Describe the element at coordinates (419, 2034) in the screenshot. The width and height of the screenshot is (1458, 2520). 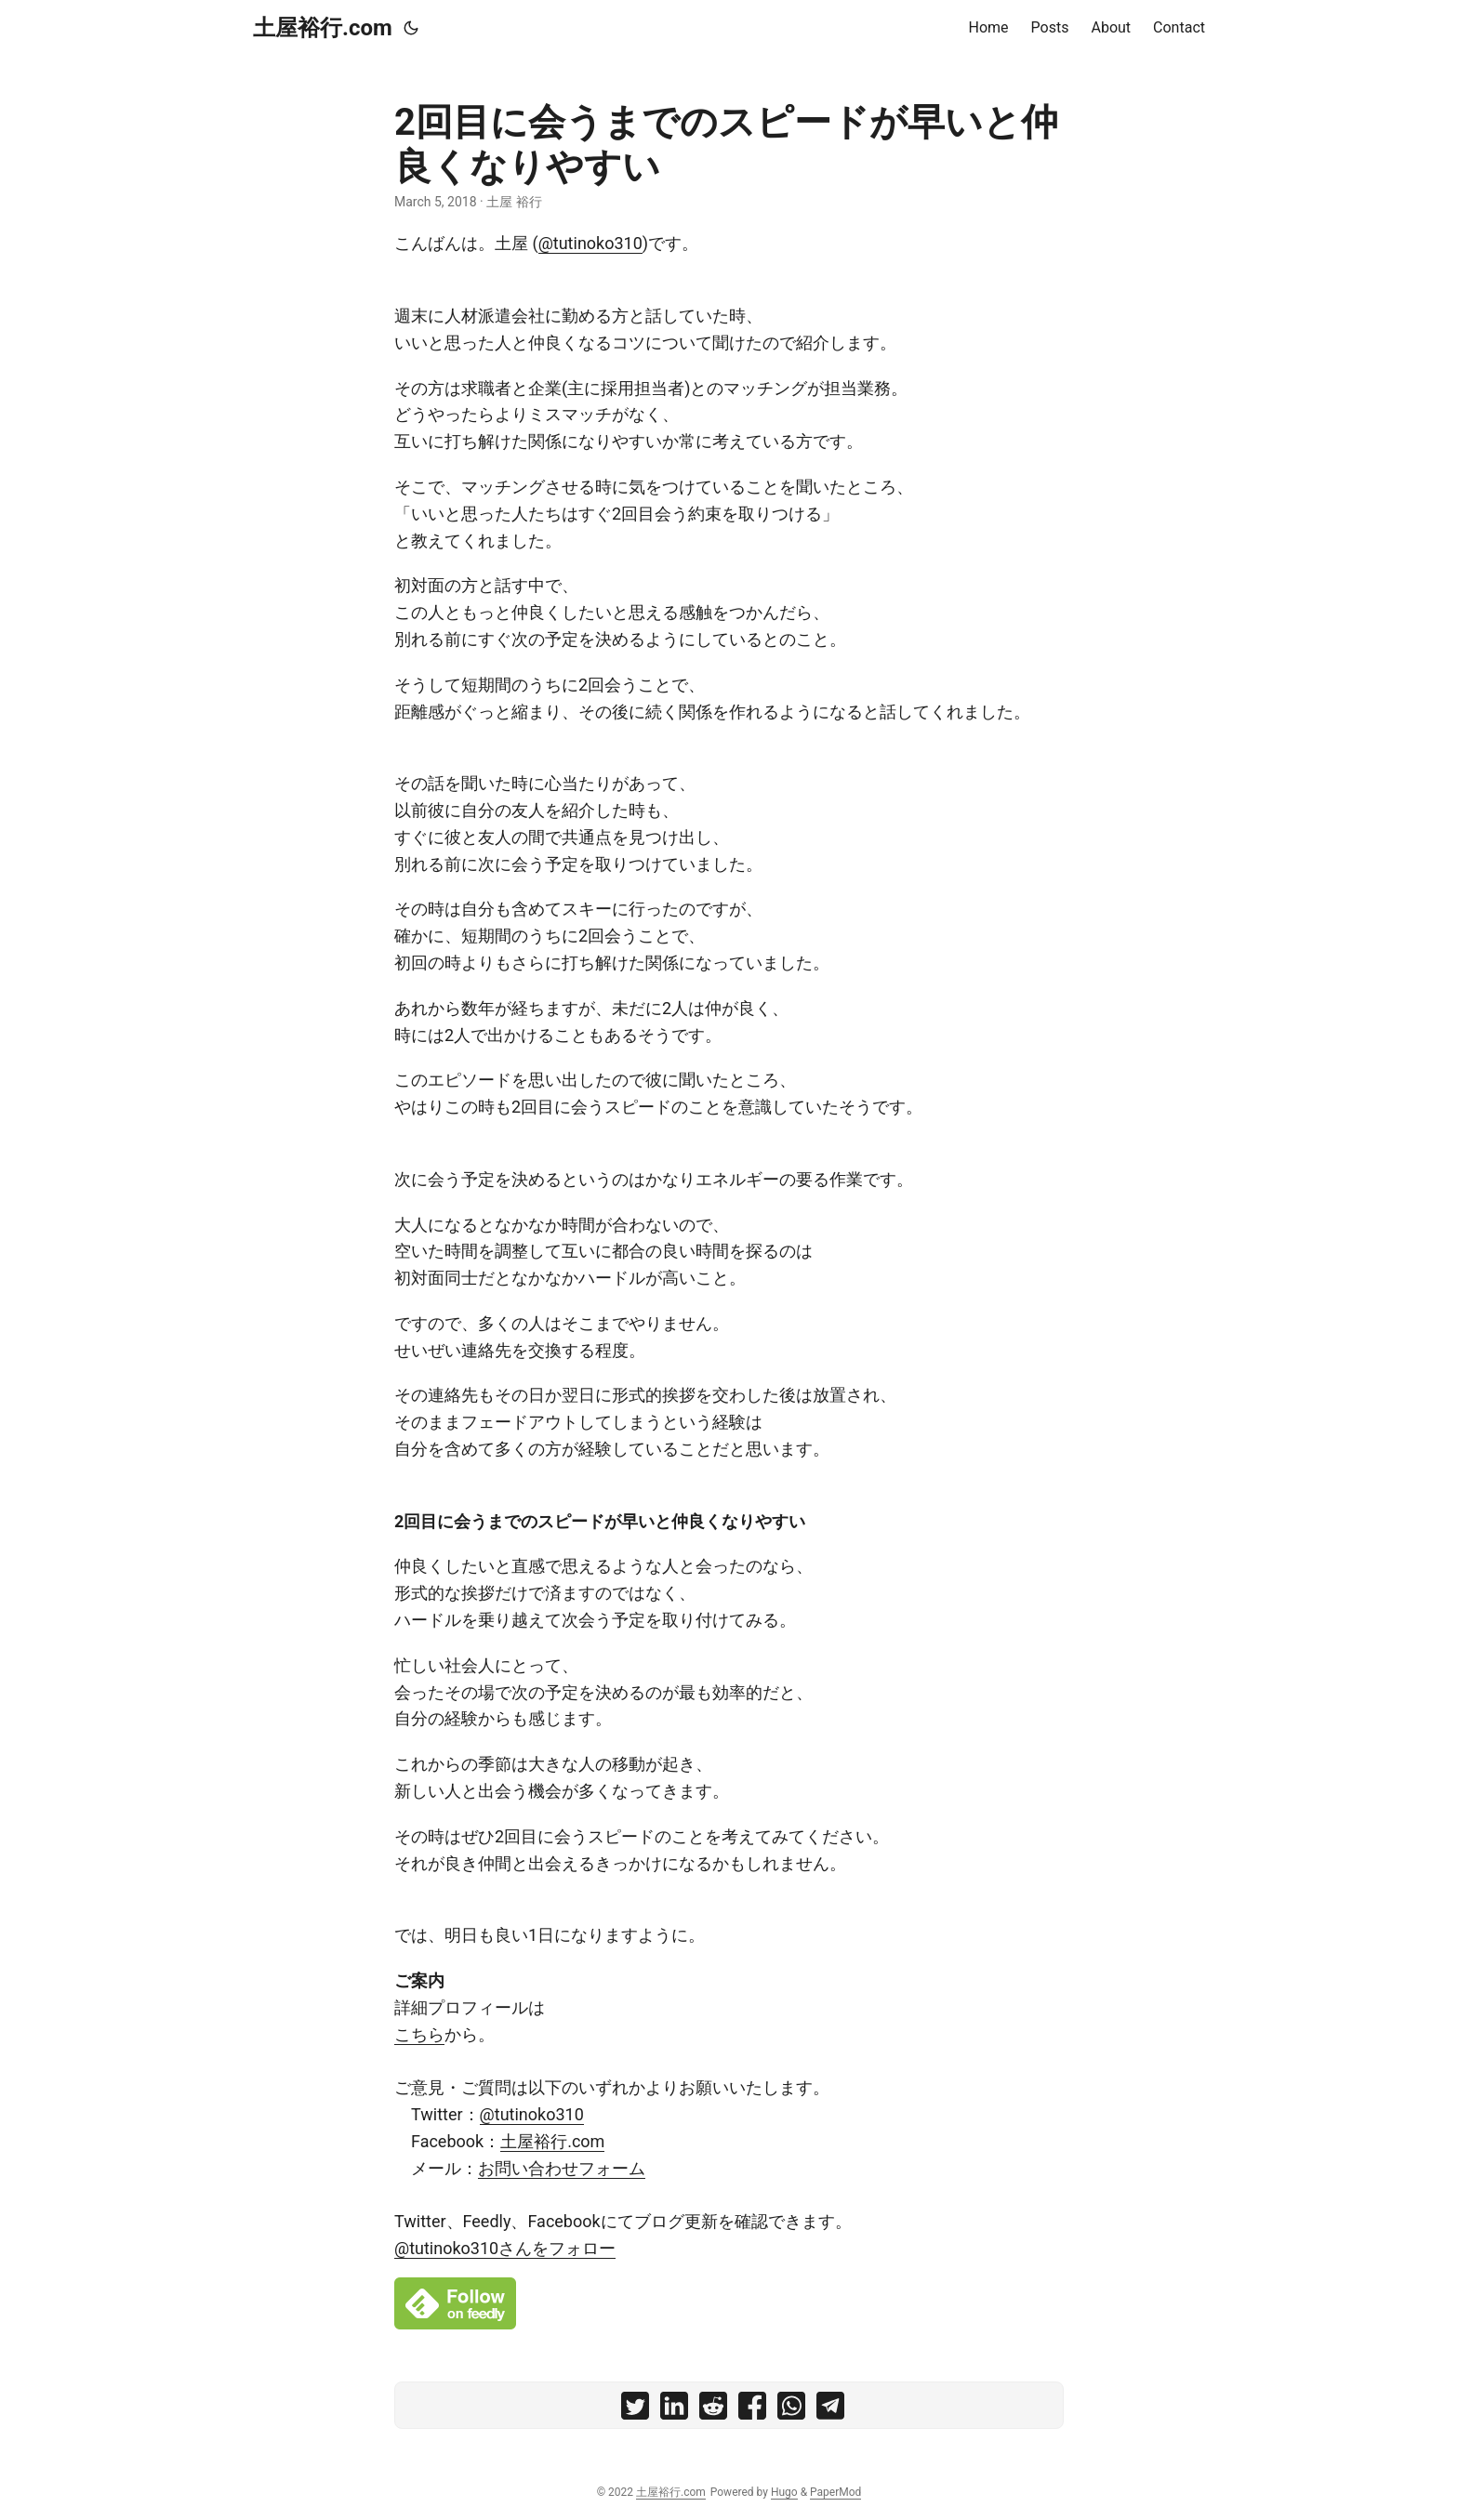
I see `こちら` at that location.